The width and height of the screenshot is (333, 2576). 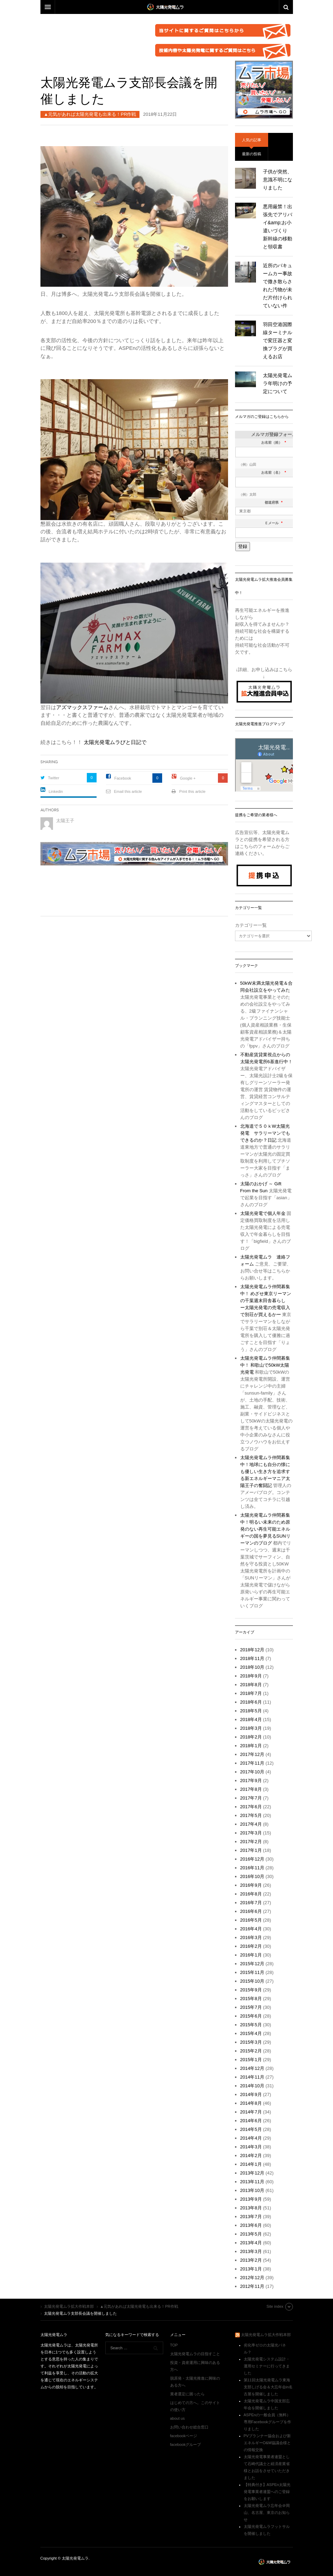 I want to click on 太陽光発電ムラびと日記で, so click(x=115, y=742).